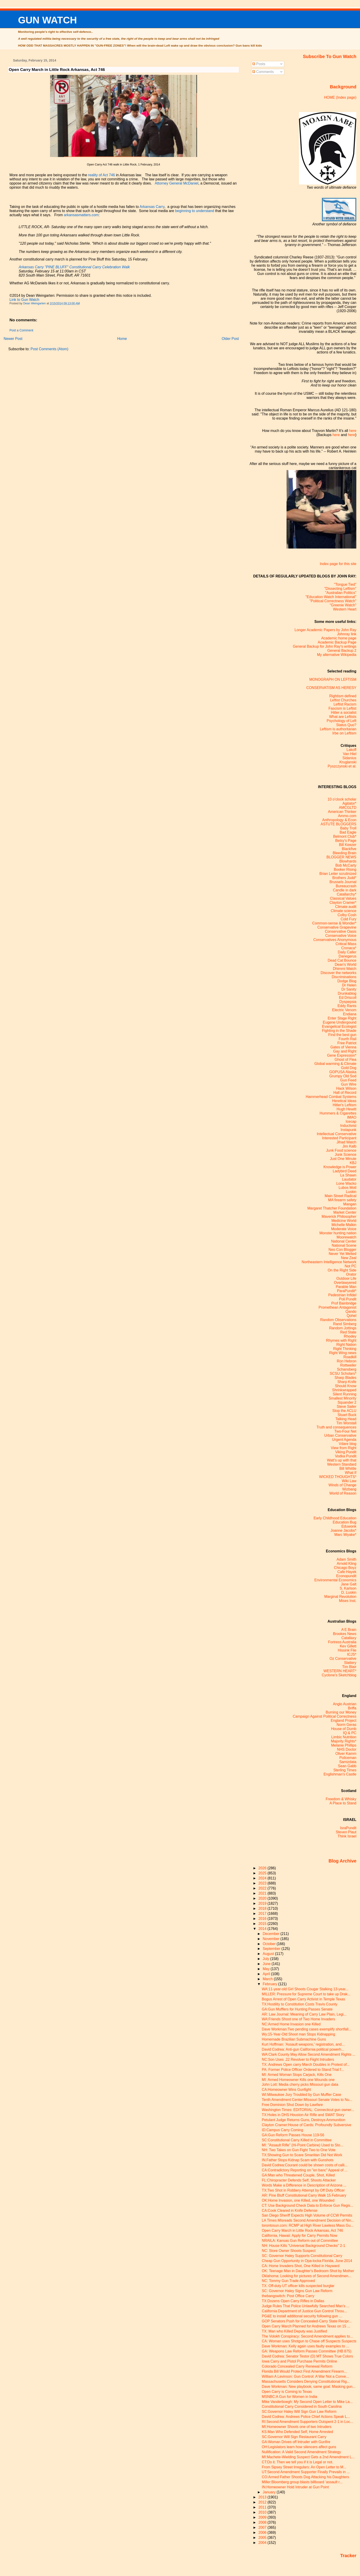  What do you see at coordinates (347, 915) in the screenshot?
I see `Colby Cosh` at bounding box center [347, 915].